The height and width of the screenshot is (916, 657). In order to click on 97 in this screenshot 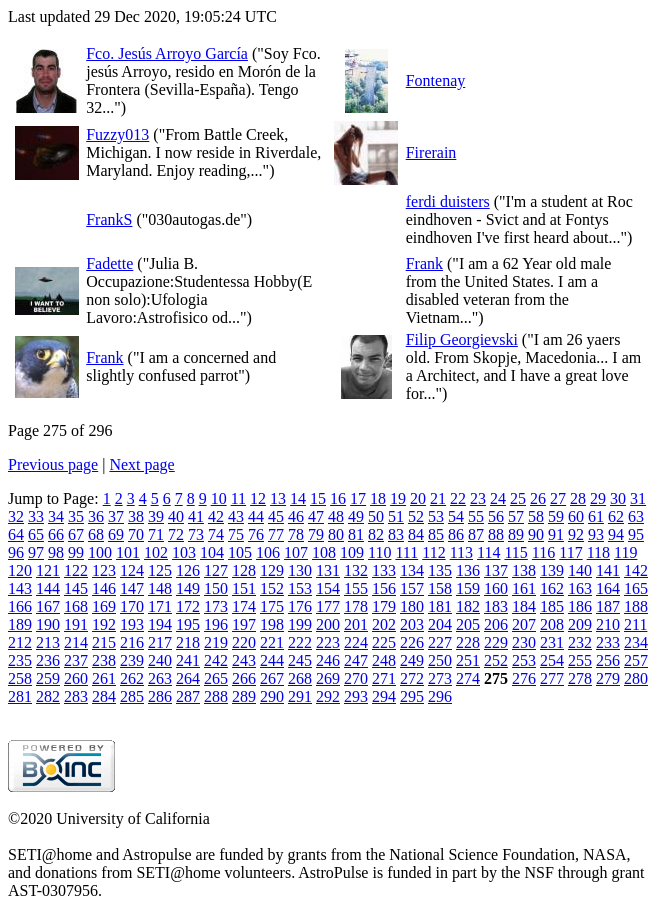, I will do `click(36, 552)`.